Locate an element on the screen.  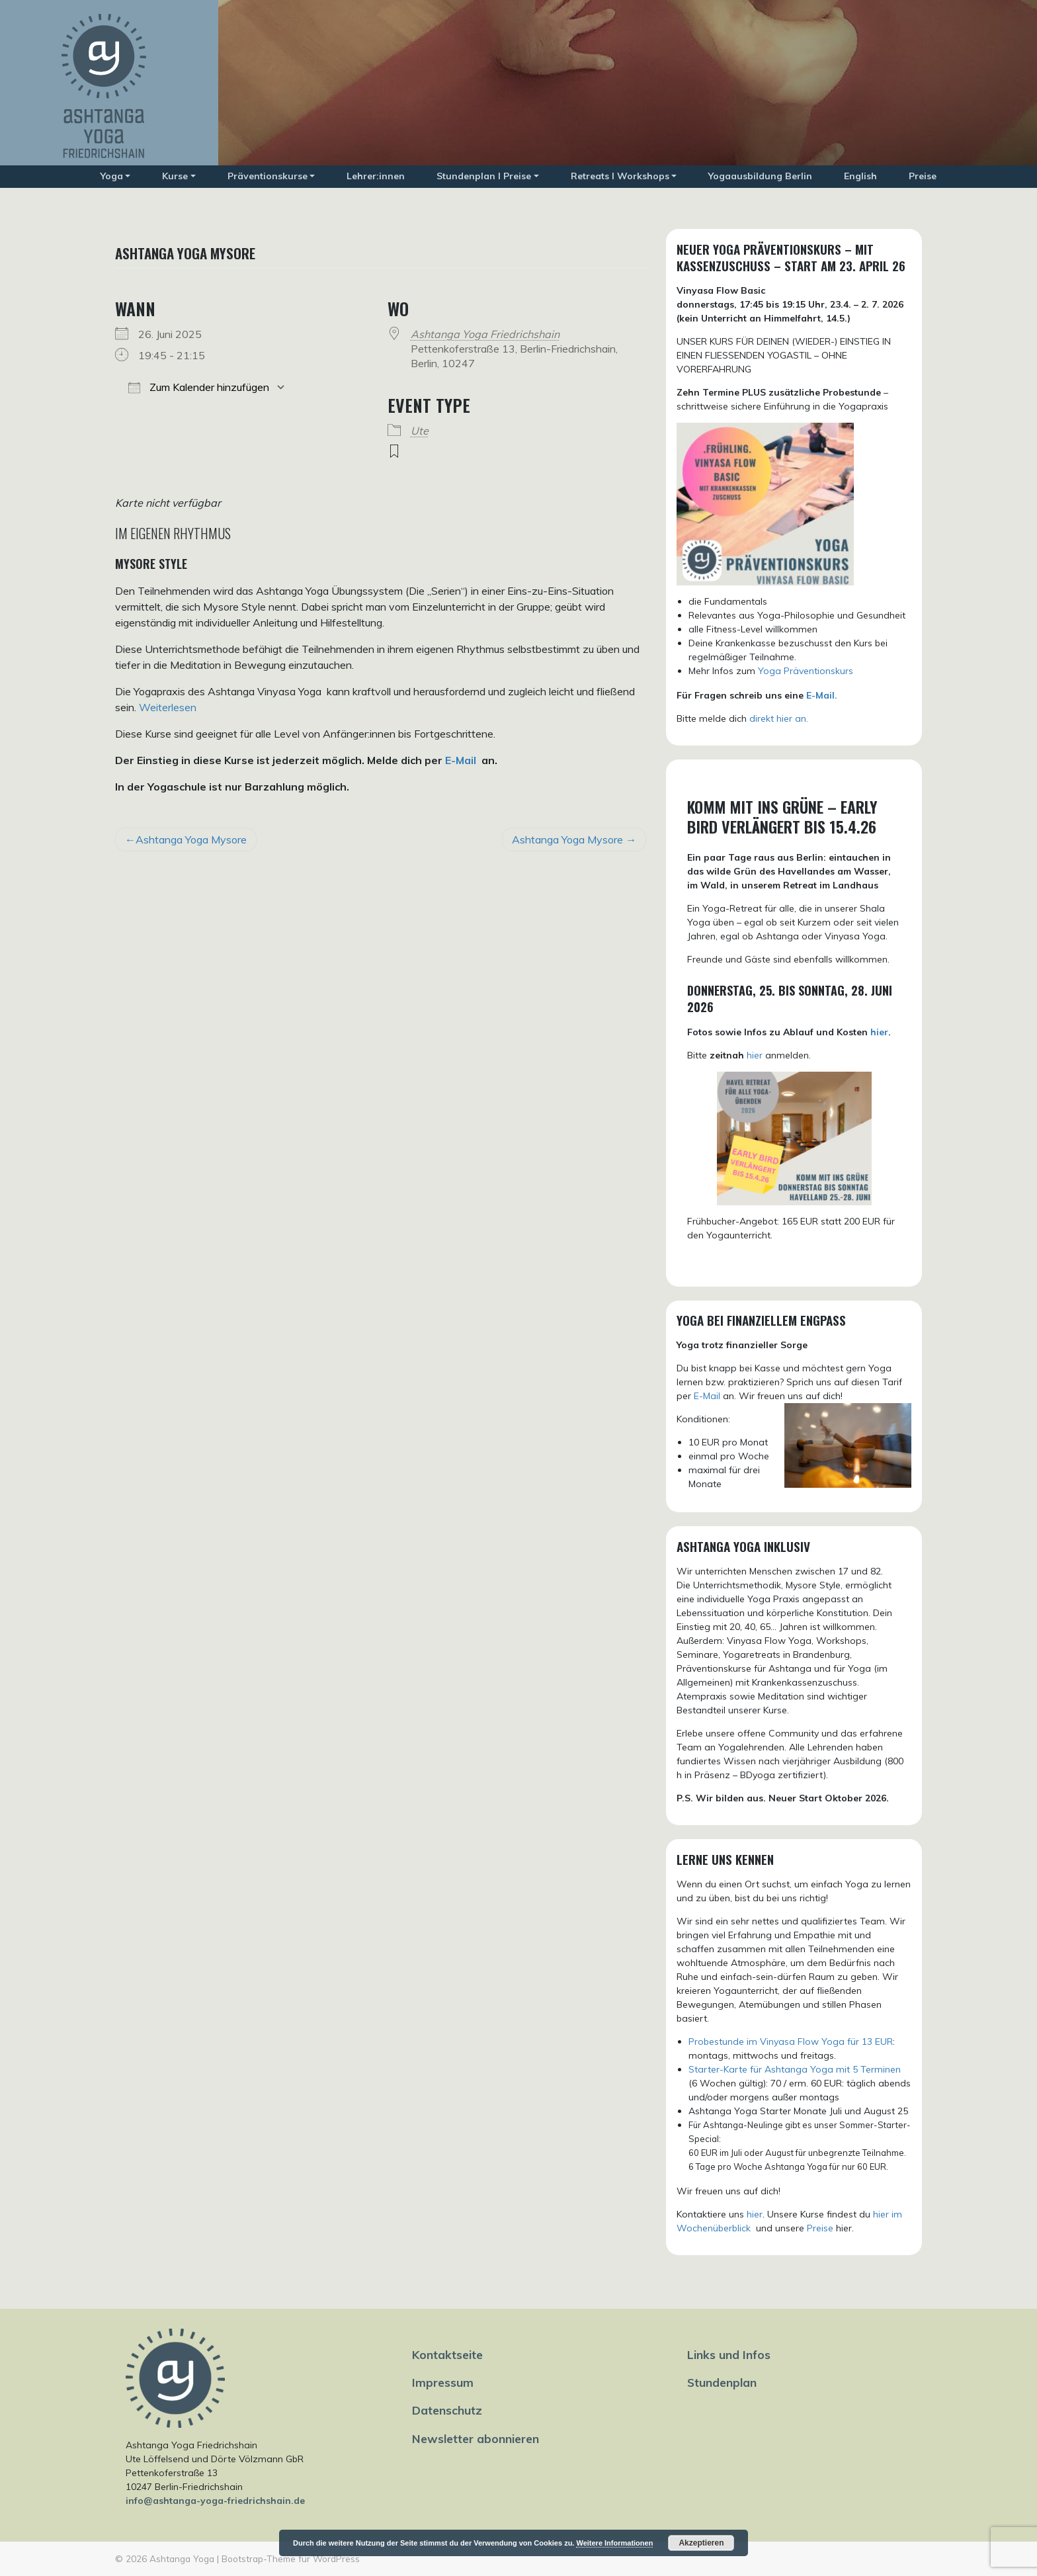
info@ashtanga-yoga-friedrichshain.de is located at coordinates (215, 2501).